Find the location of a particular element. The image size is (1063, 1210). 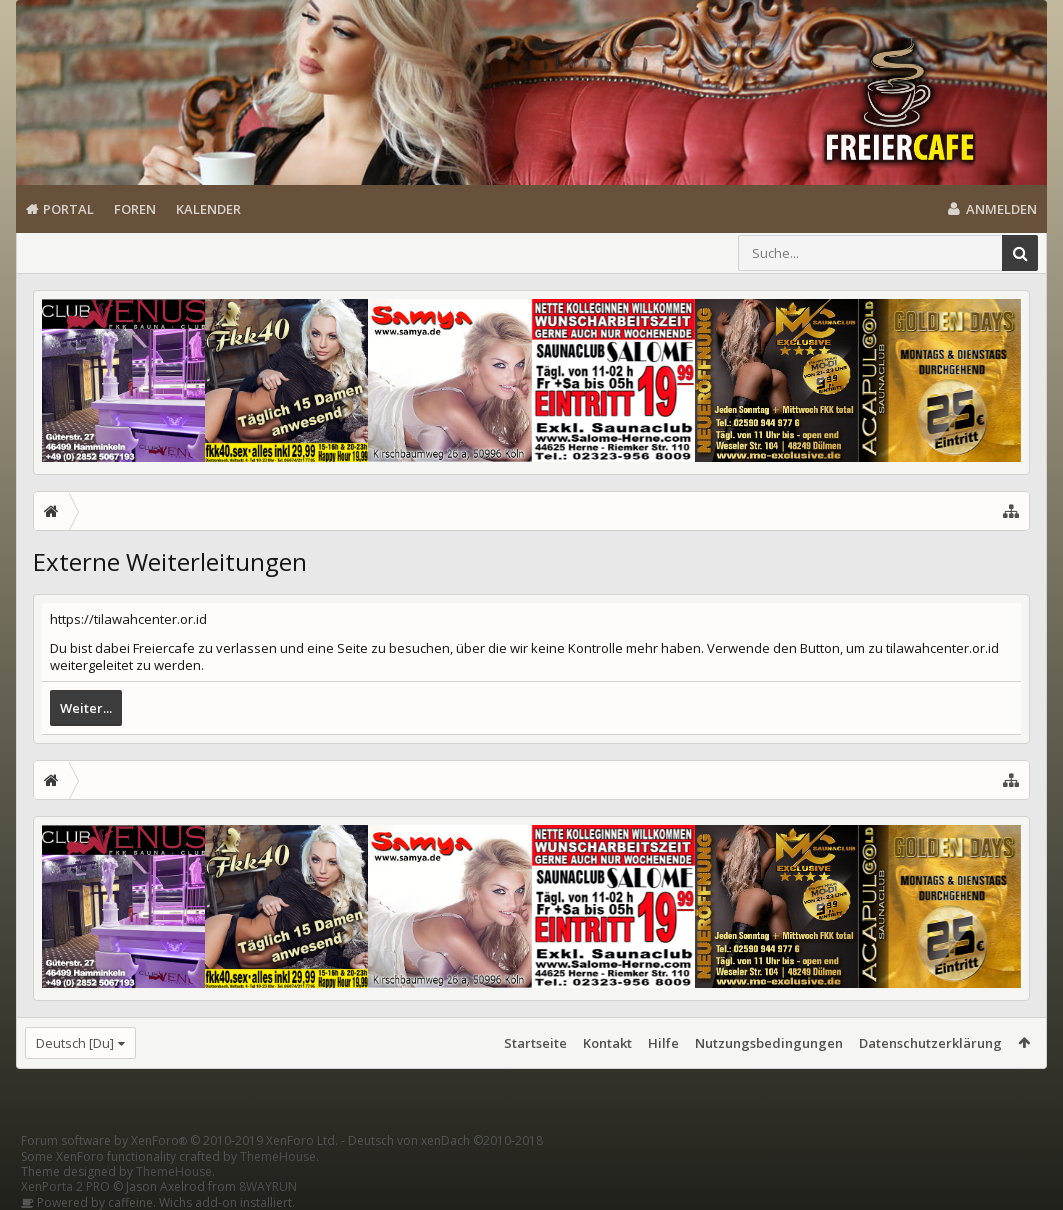

Nutzungsbedingungen is located at coordinates (769, 1043).